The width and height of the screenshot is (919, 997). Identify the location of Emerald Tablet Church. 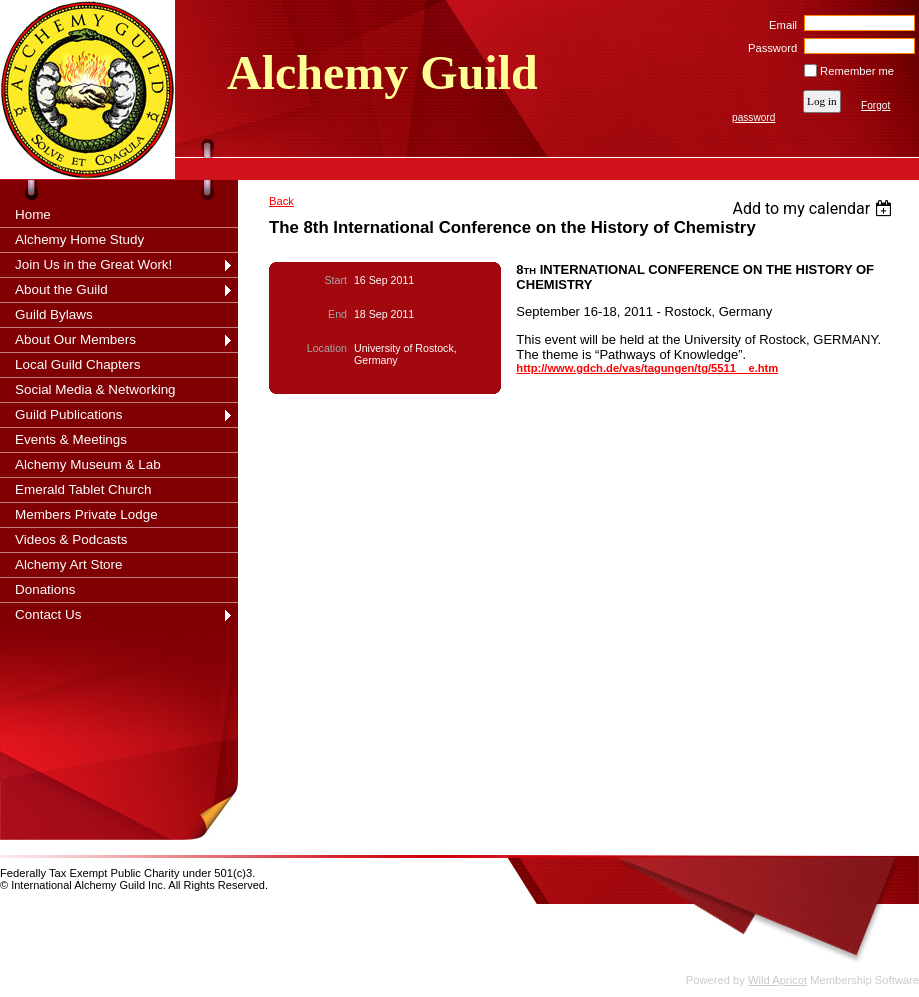
(83, 489).